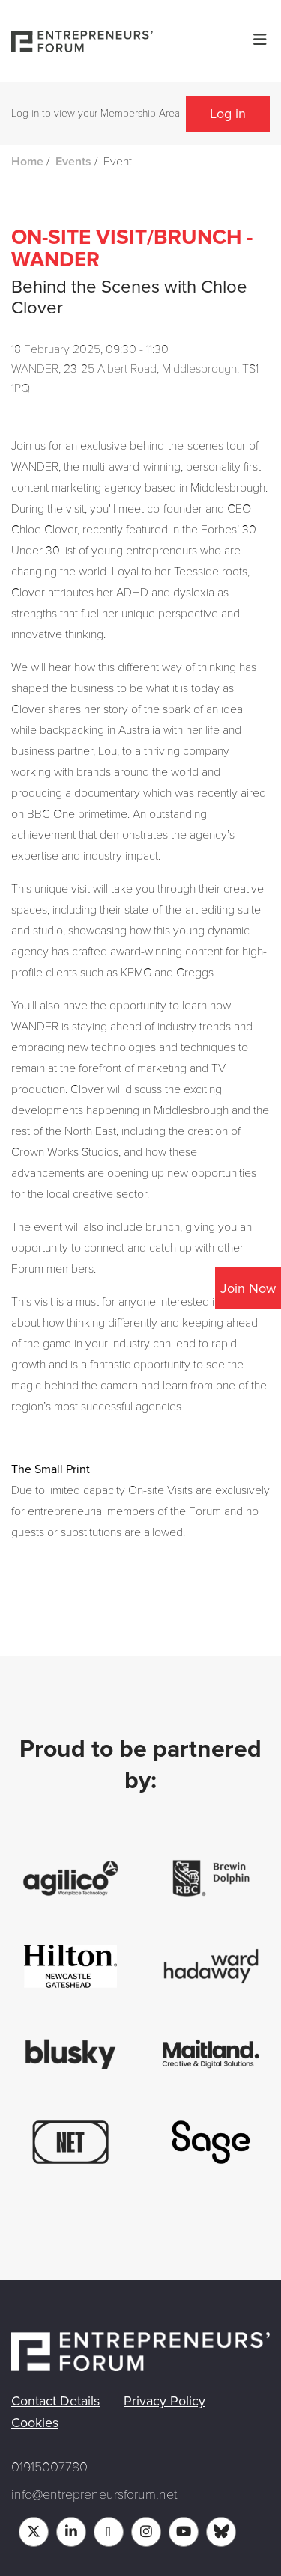  I want to click on Log in, so click(228, 113).